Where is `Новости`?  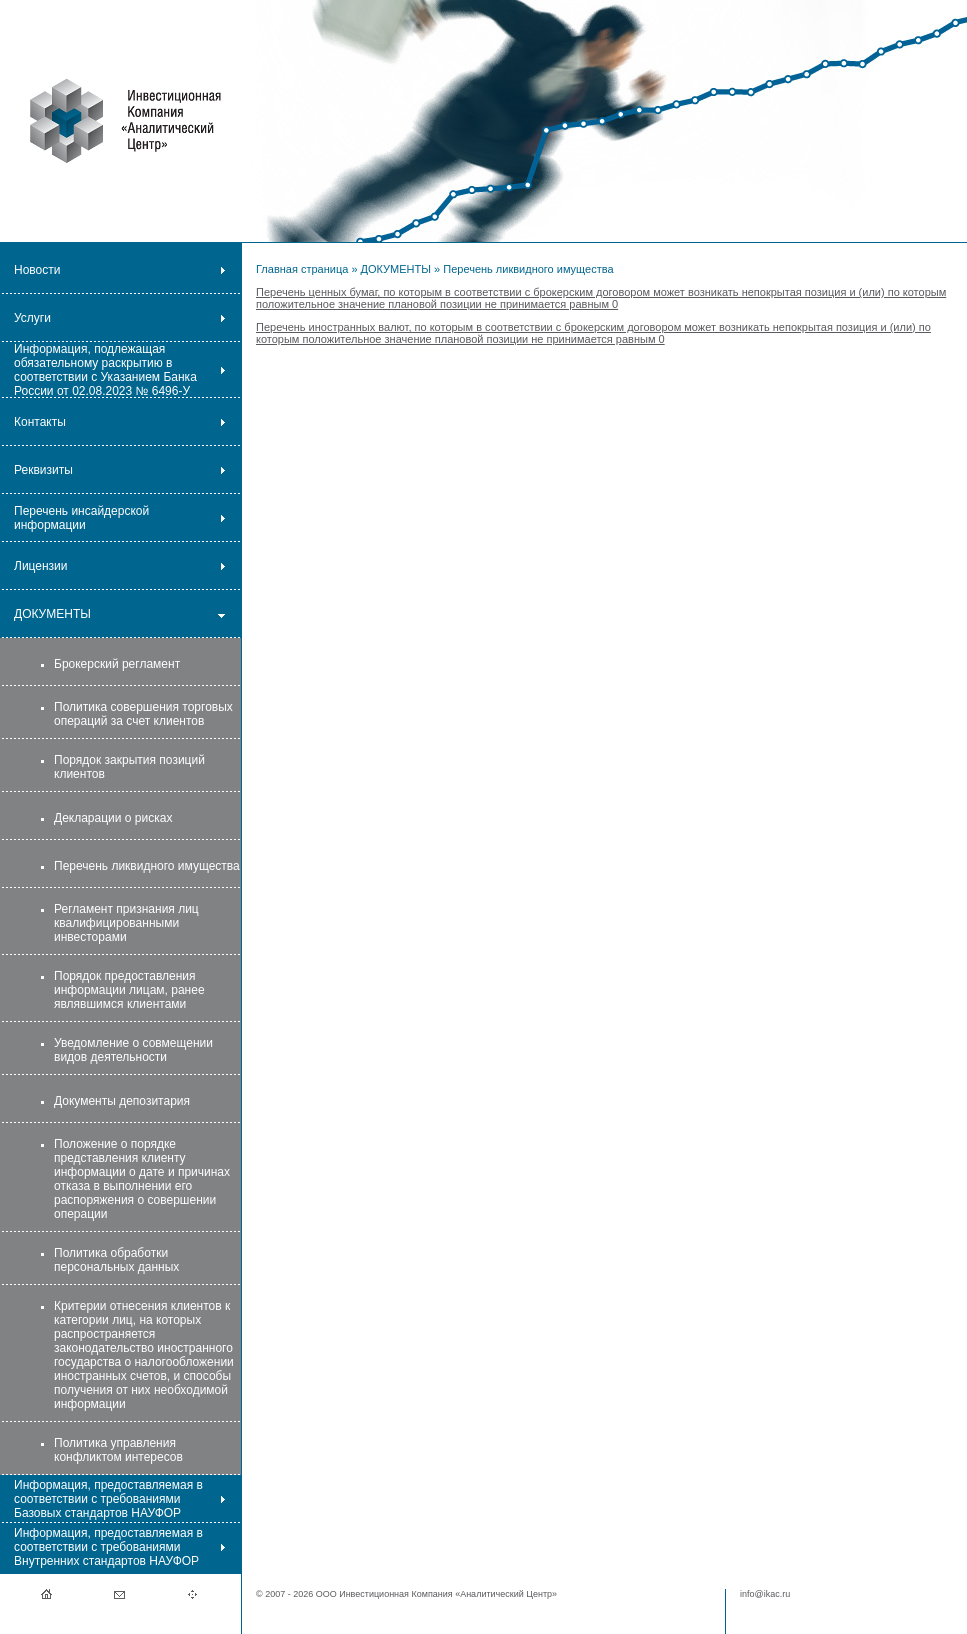
Новости is located at coordinates (37, 270).